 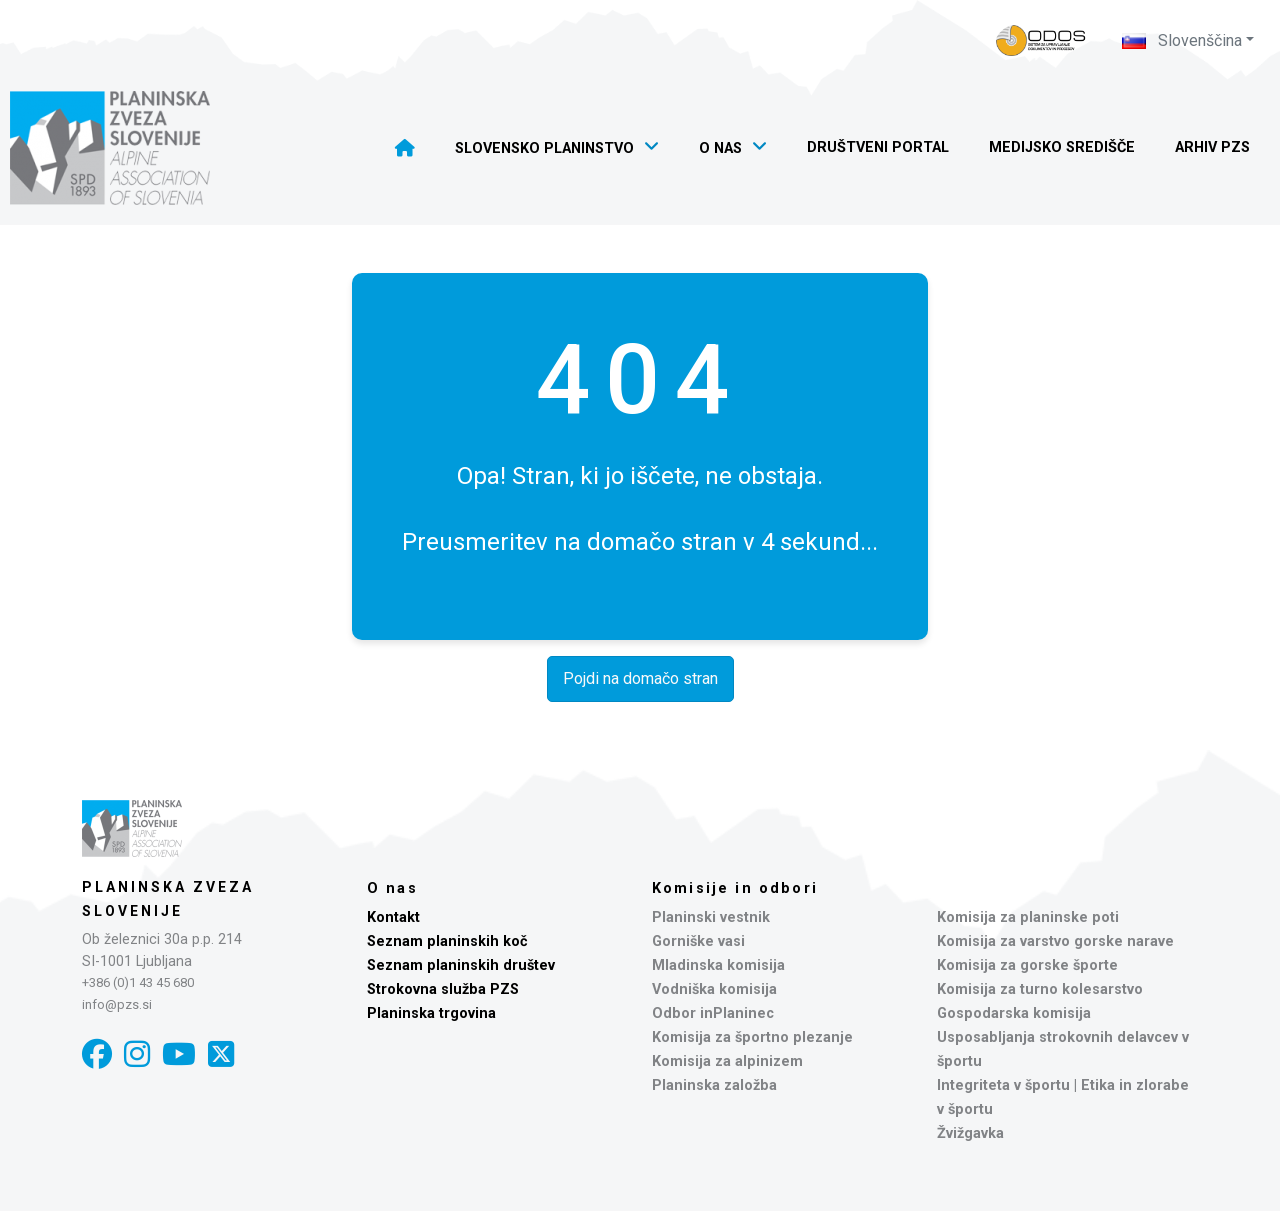 What do you see at coordinates (718, 965) in the screenshot?
I see `Mladinska komisija` at bounding box center [718, 965].